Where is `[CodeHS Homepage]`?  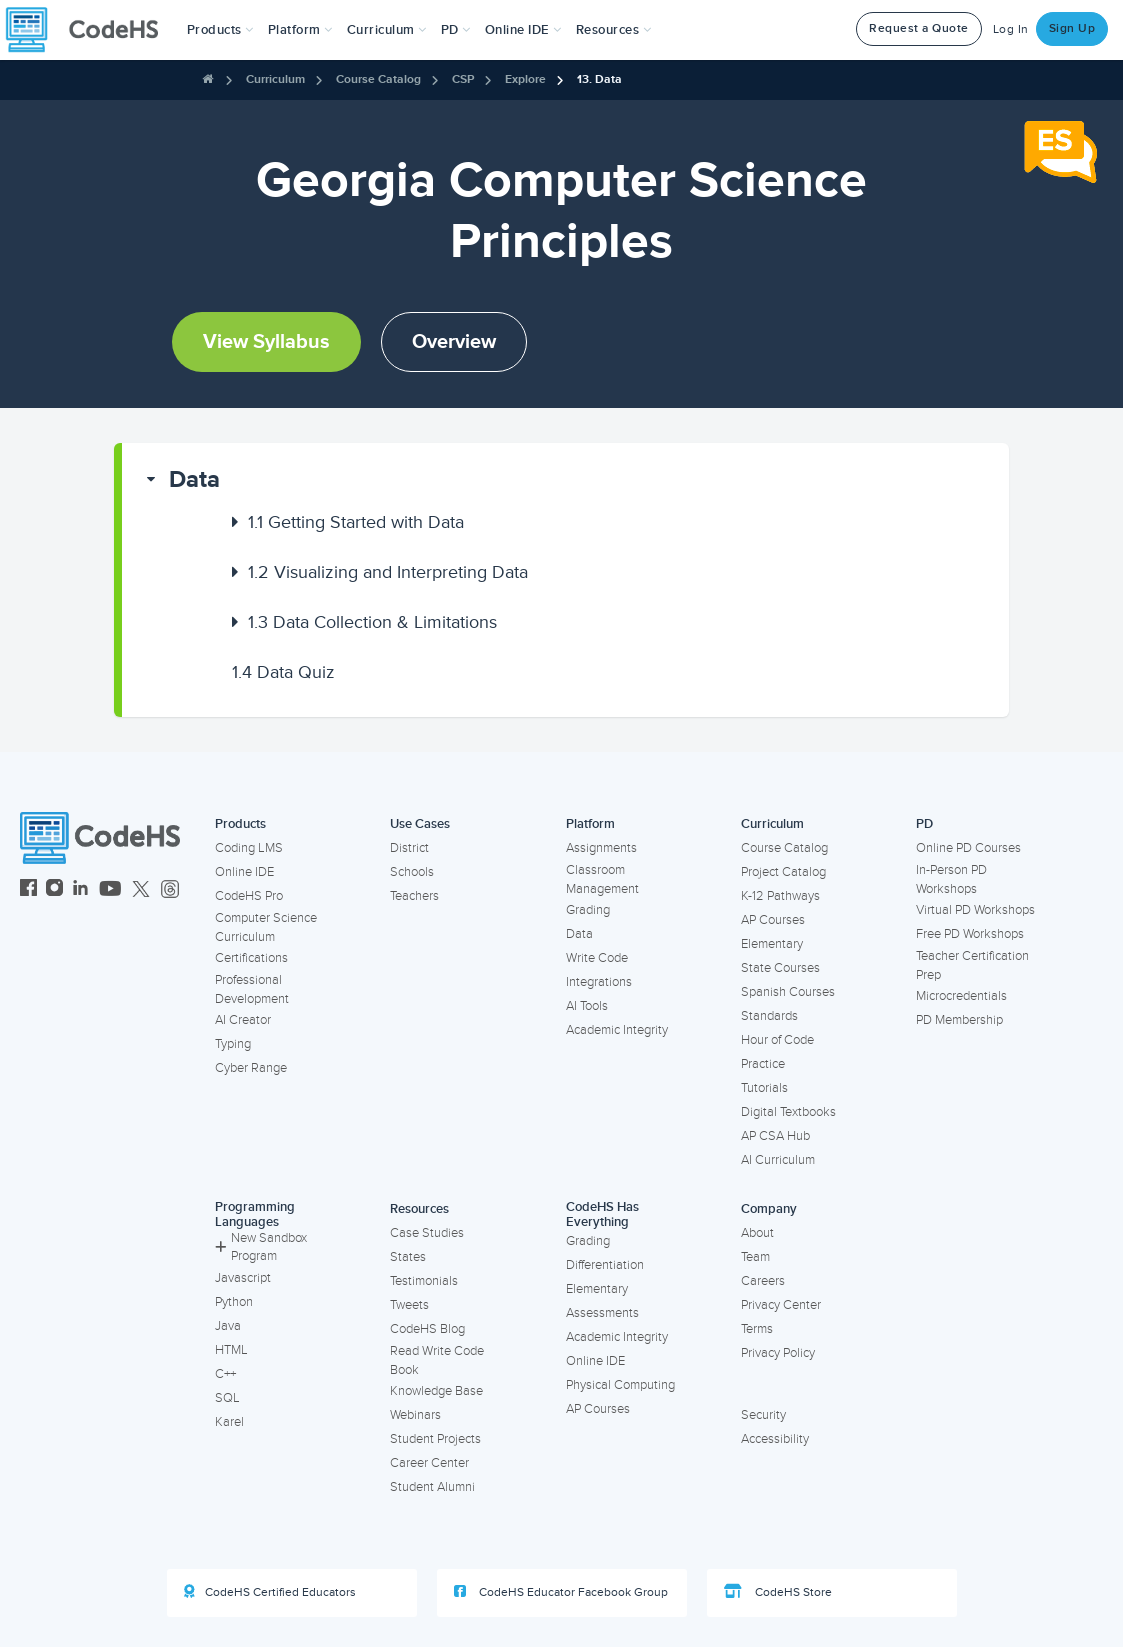
[CodeHS Homepage] is located at coordinates (90, 30).